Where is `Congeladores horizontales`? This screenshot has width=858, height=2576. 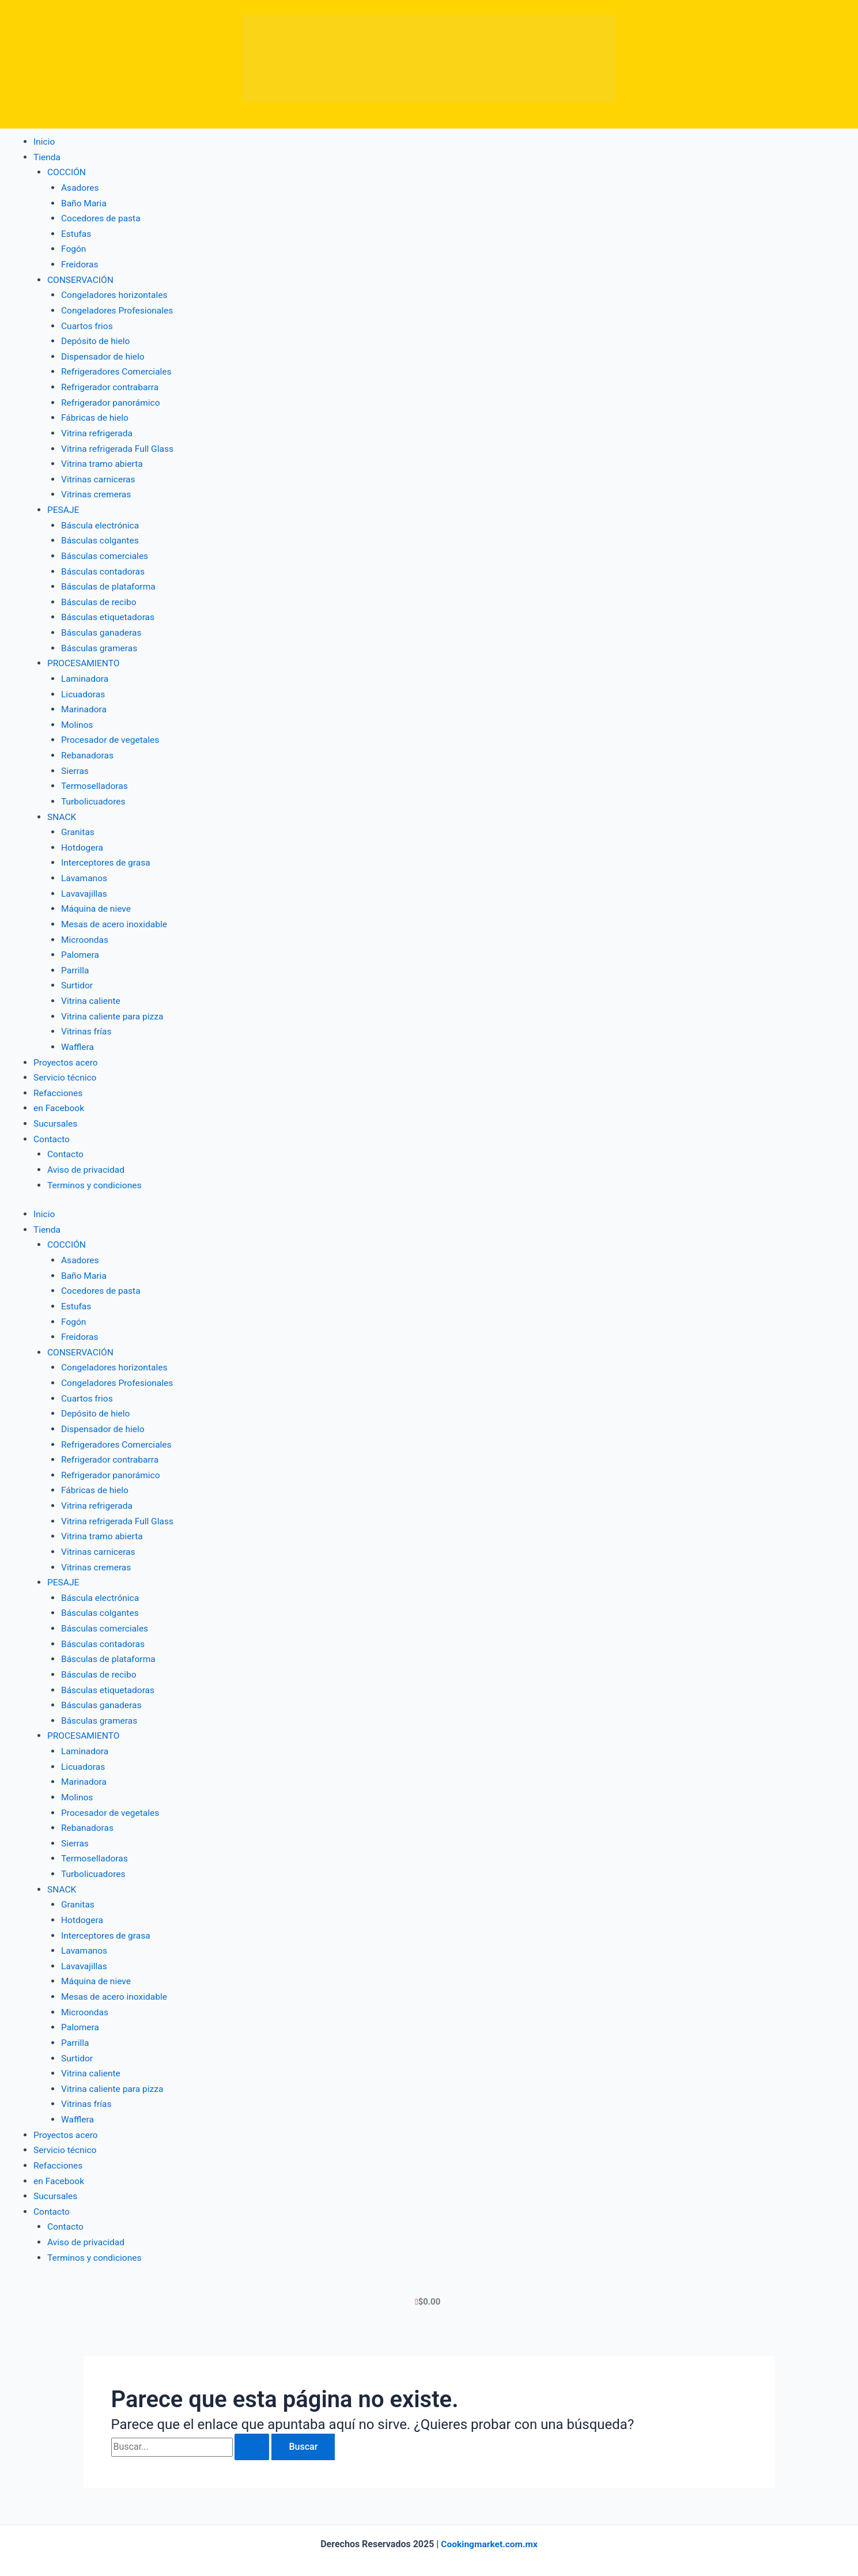
Congeladores horizontales is located at coordinates (116, 293).